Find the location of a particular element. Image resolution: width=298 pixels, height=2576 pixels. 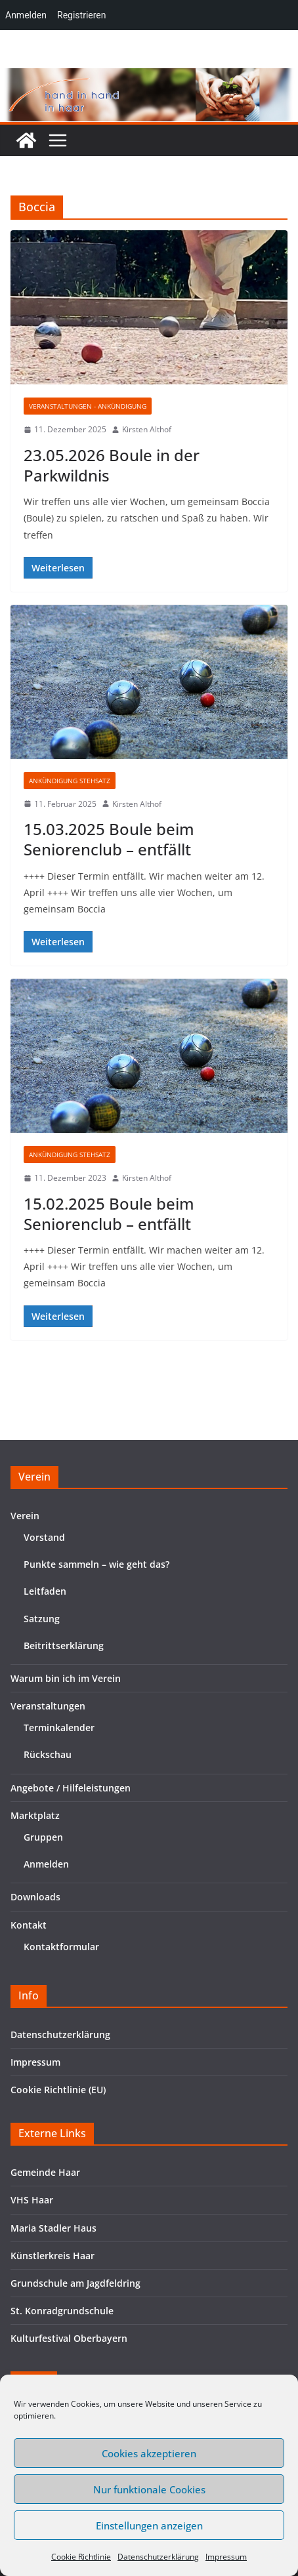

Anmelden [menuitem] is located at coordinates (26, 15).